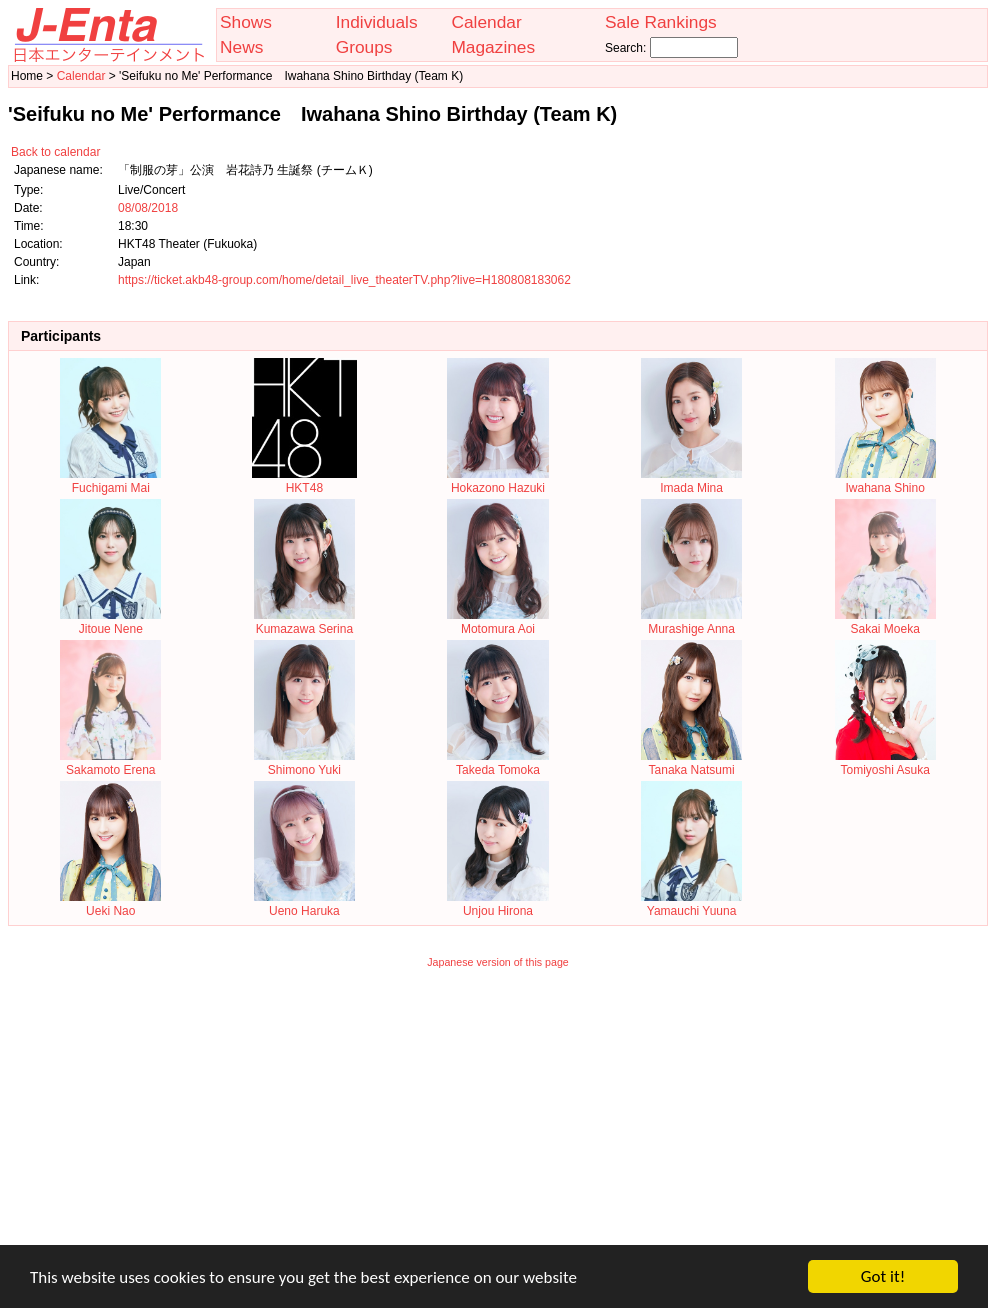  I want to click on Japanese version of this page, so click(498, 962).